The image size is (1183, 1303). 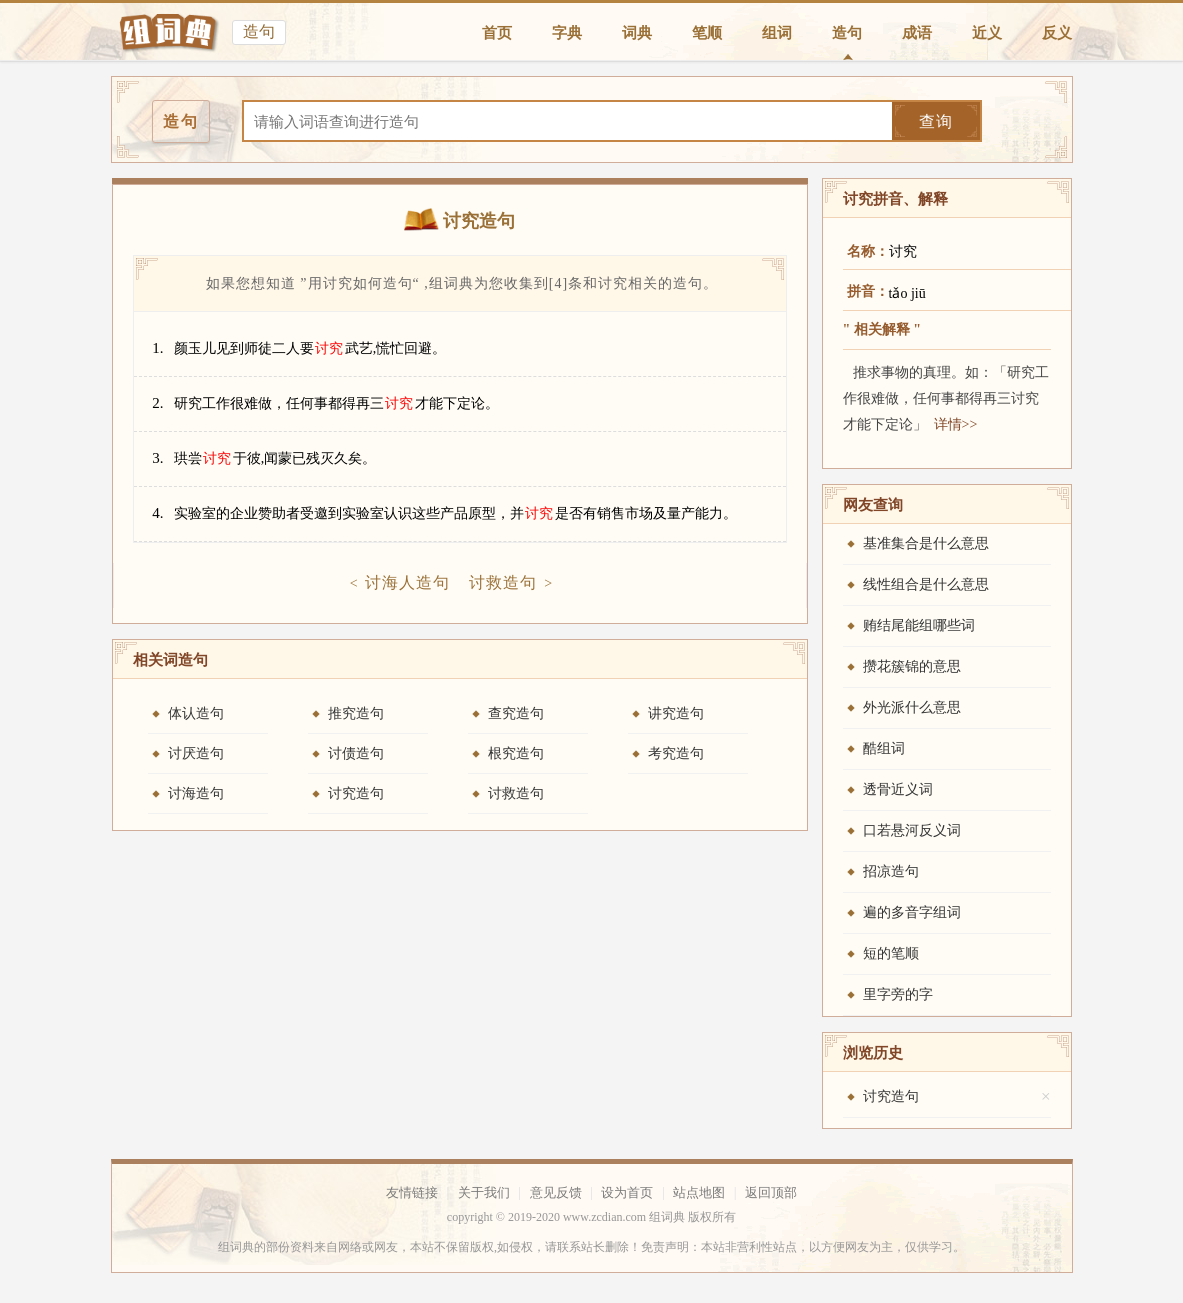 What do you see at coordinates (912, 912) in the screenshot?
I see `遍的多音字组词` at bounding box center [912, 912].